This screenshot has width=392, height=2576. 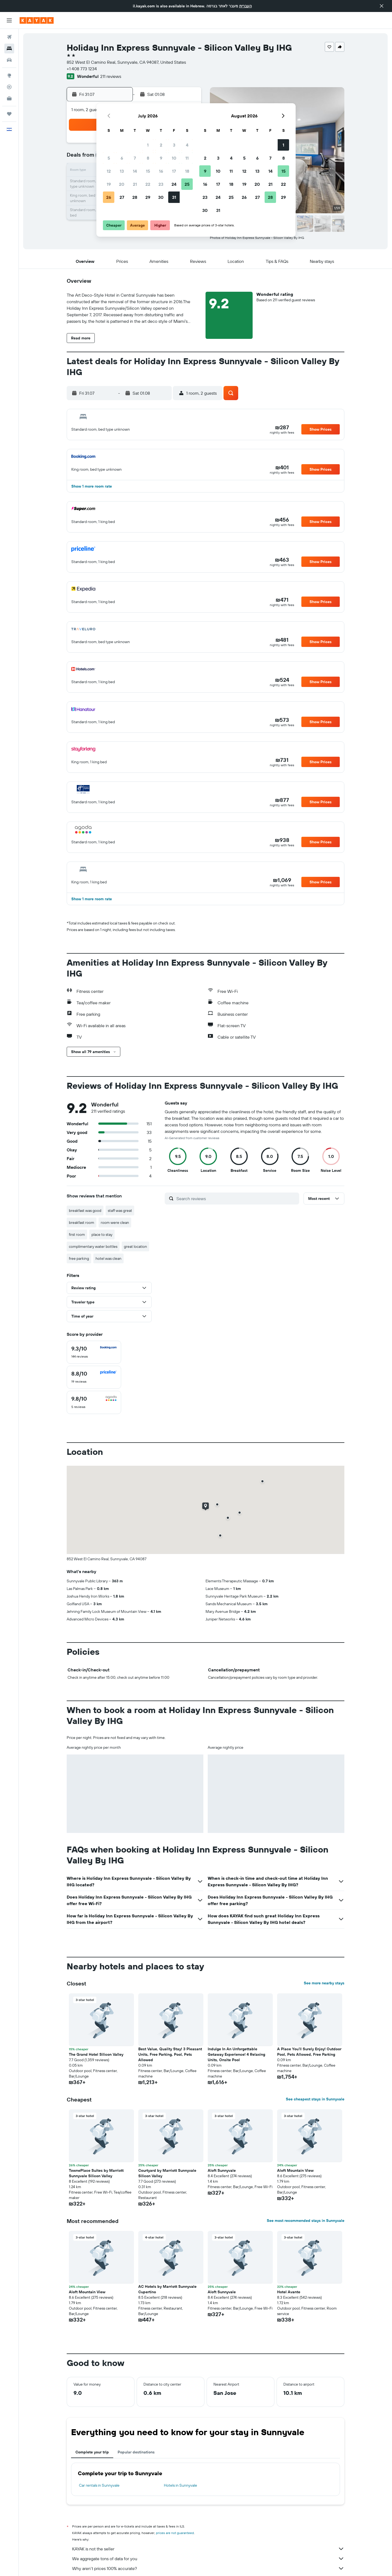 I want to click on place to stay, so click(x=101, y=1234).